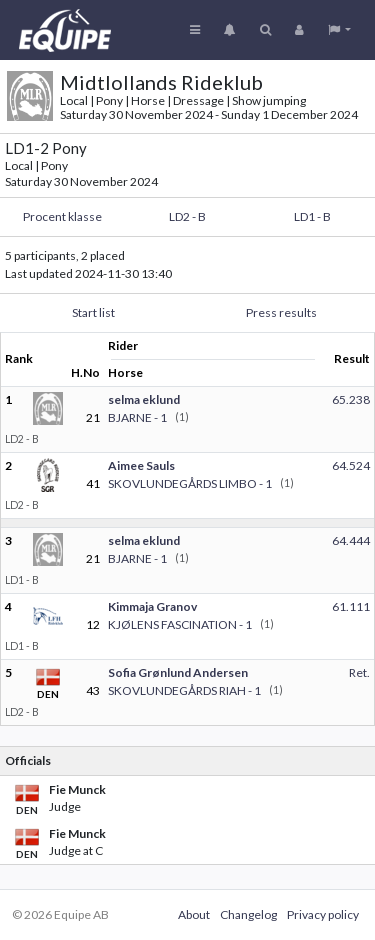 This screenshot has height=940, width=375. Describe the element at coordinates (351, 540) in the screenshot. I see `64.444` at that location.